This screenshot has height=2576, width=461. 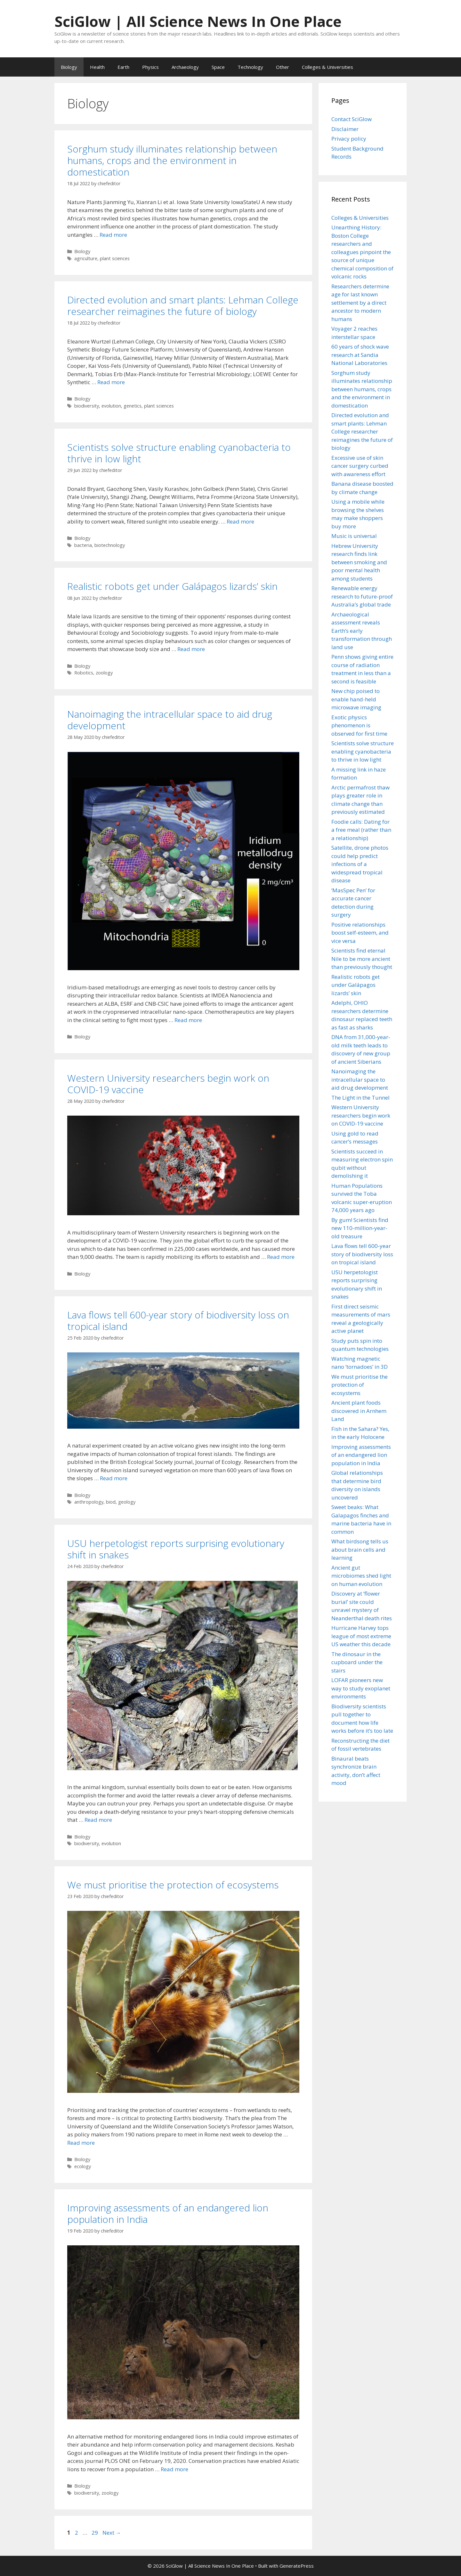 I want to click on zoology, so click(x=104, y=673).